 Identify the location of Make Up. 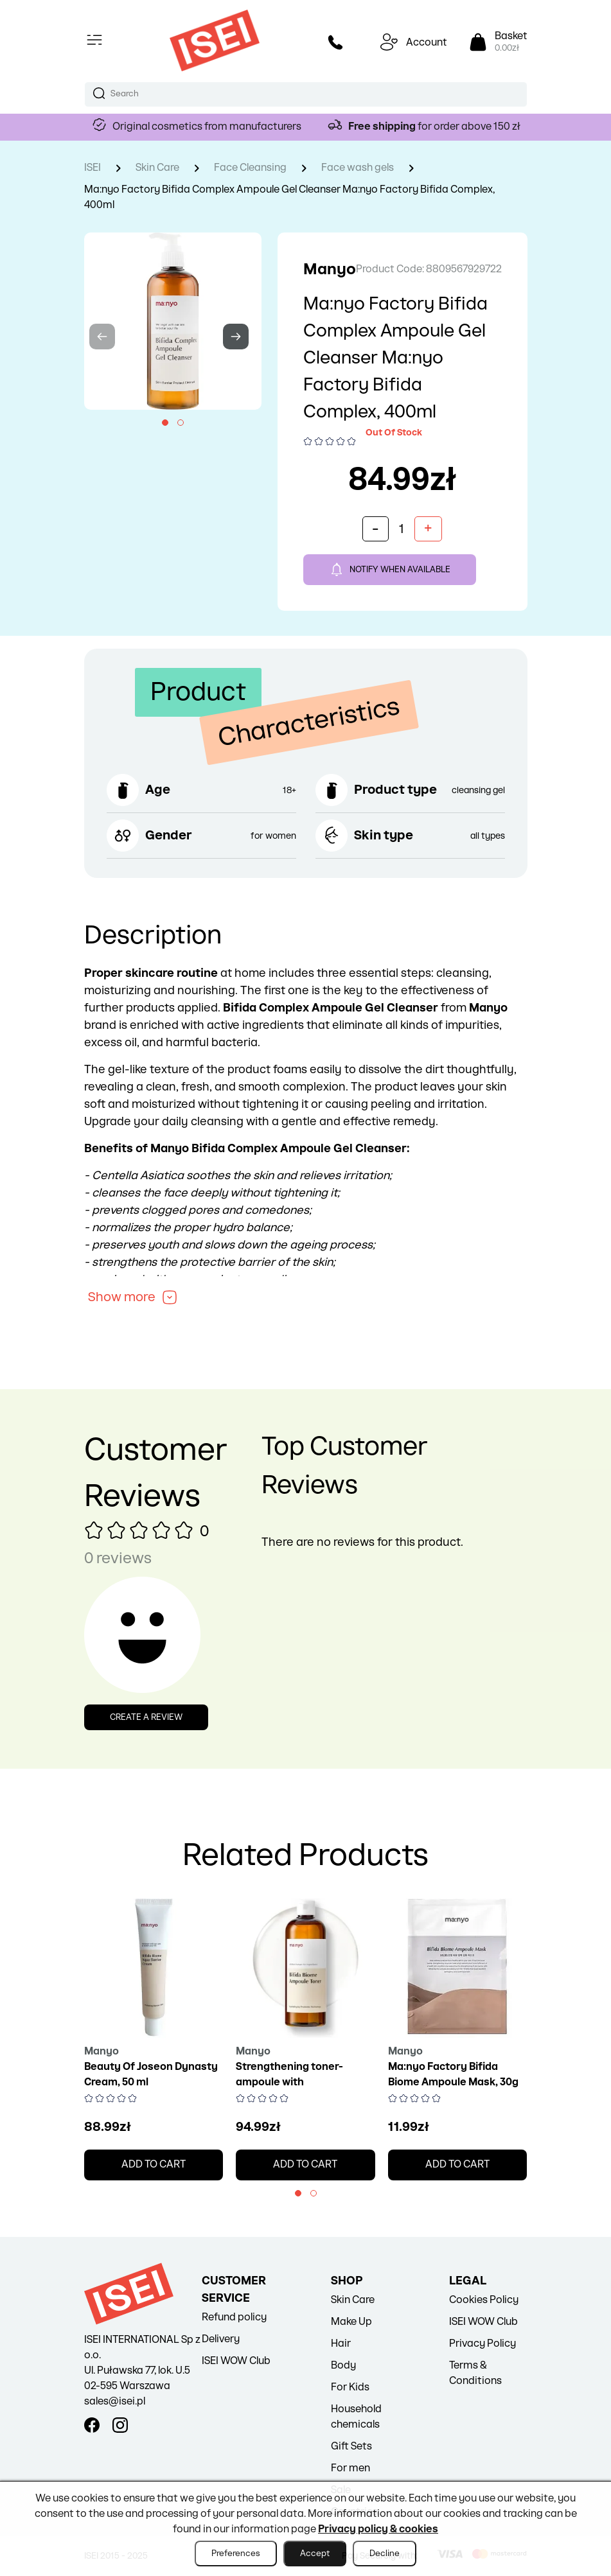
(351, 2322).